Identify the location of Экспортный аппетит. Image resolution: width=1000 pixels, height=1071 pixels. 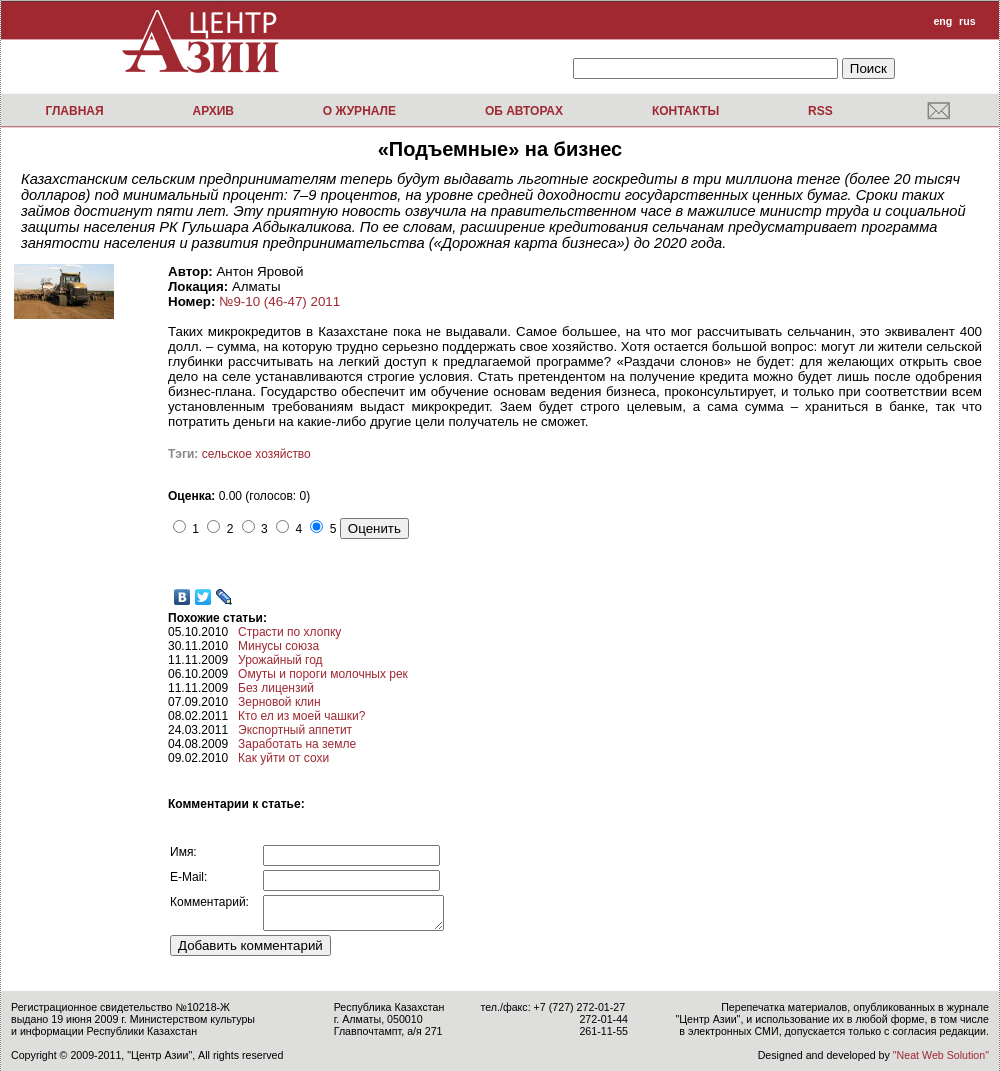
(295, 730).